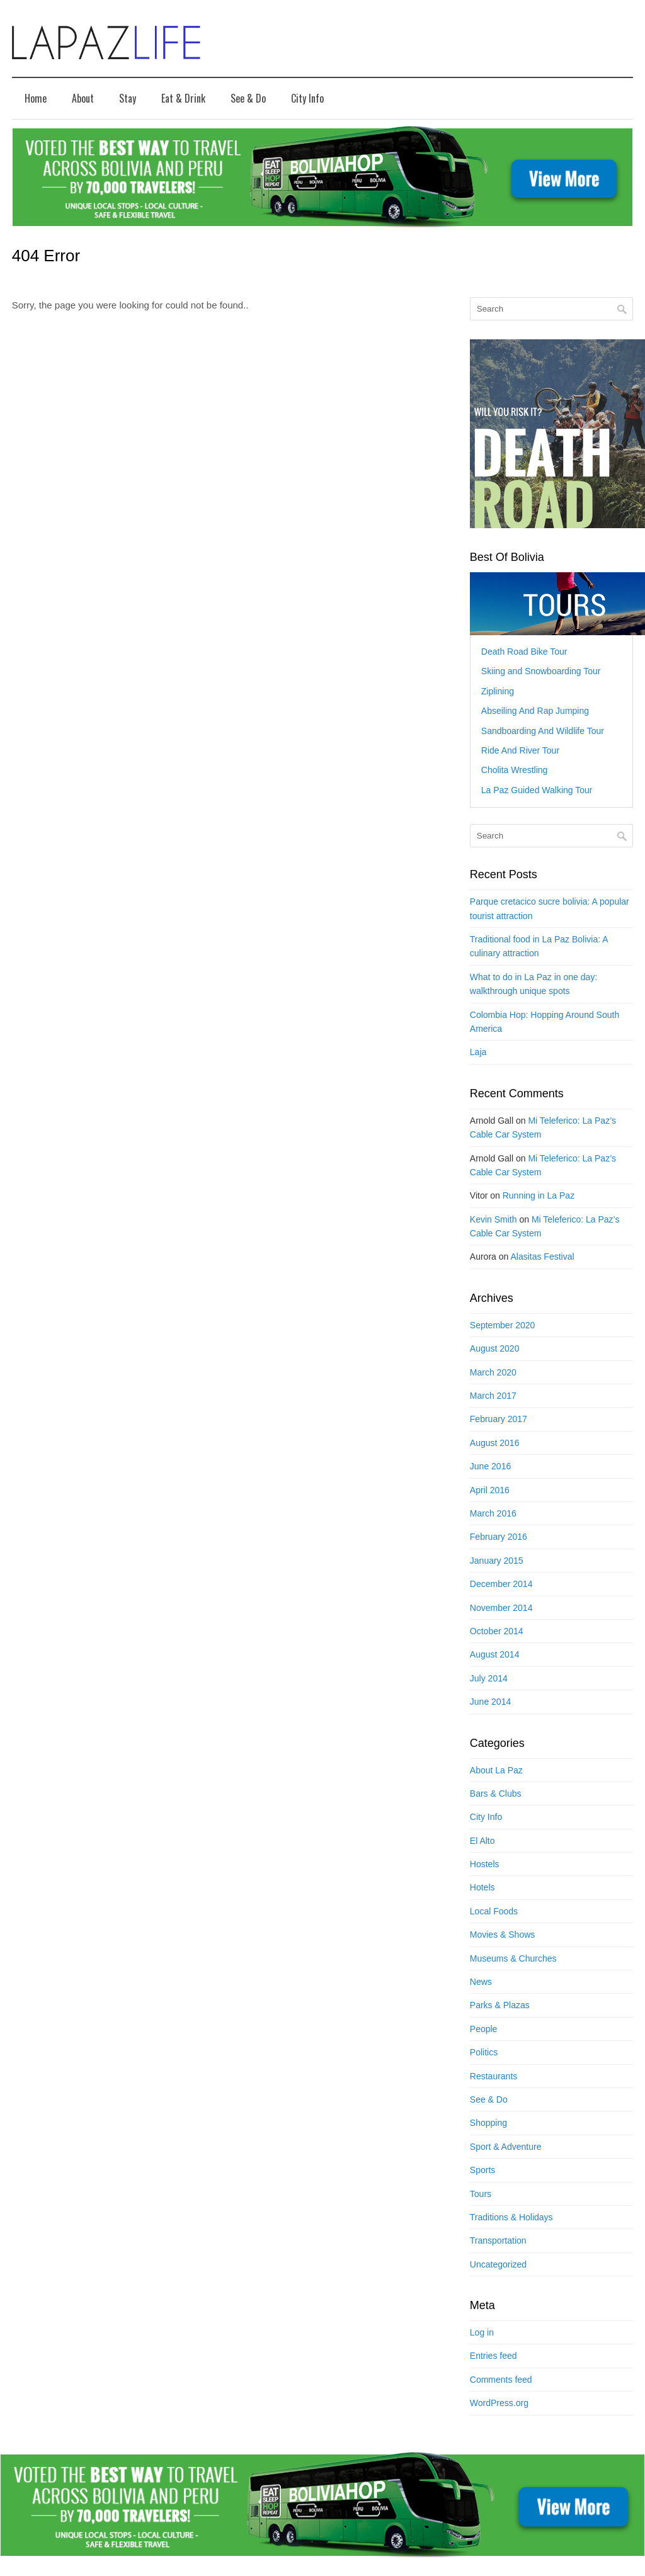  I want to click on Eat & Drink, so click(183, 98).